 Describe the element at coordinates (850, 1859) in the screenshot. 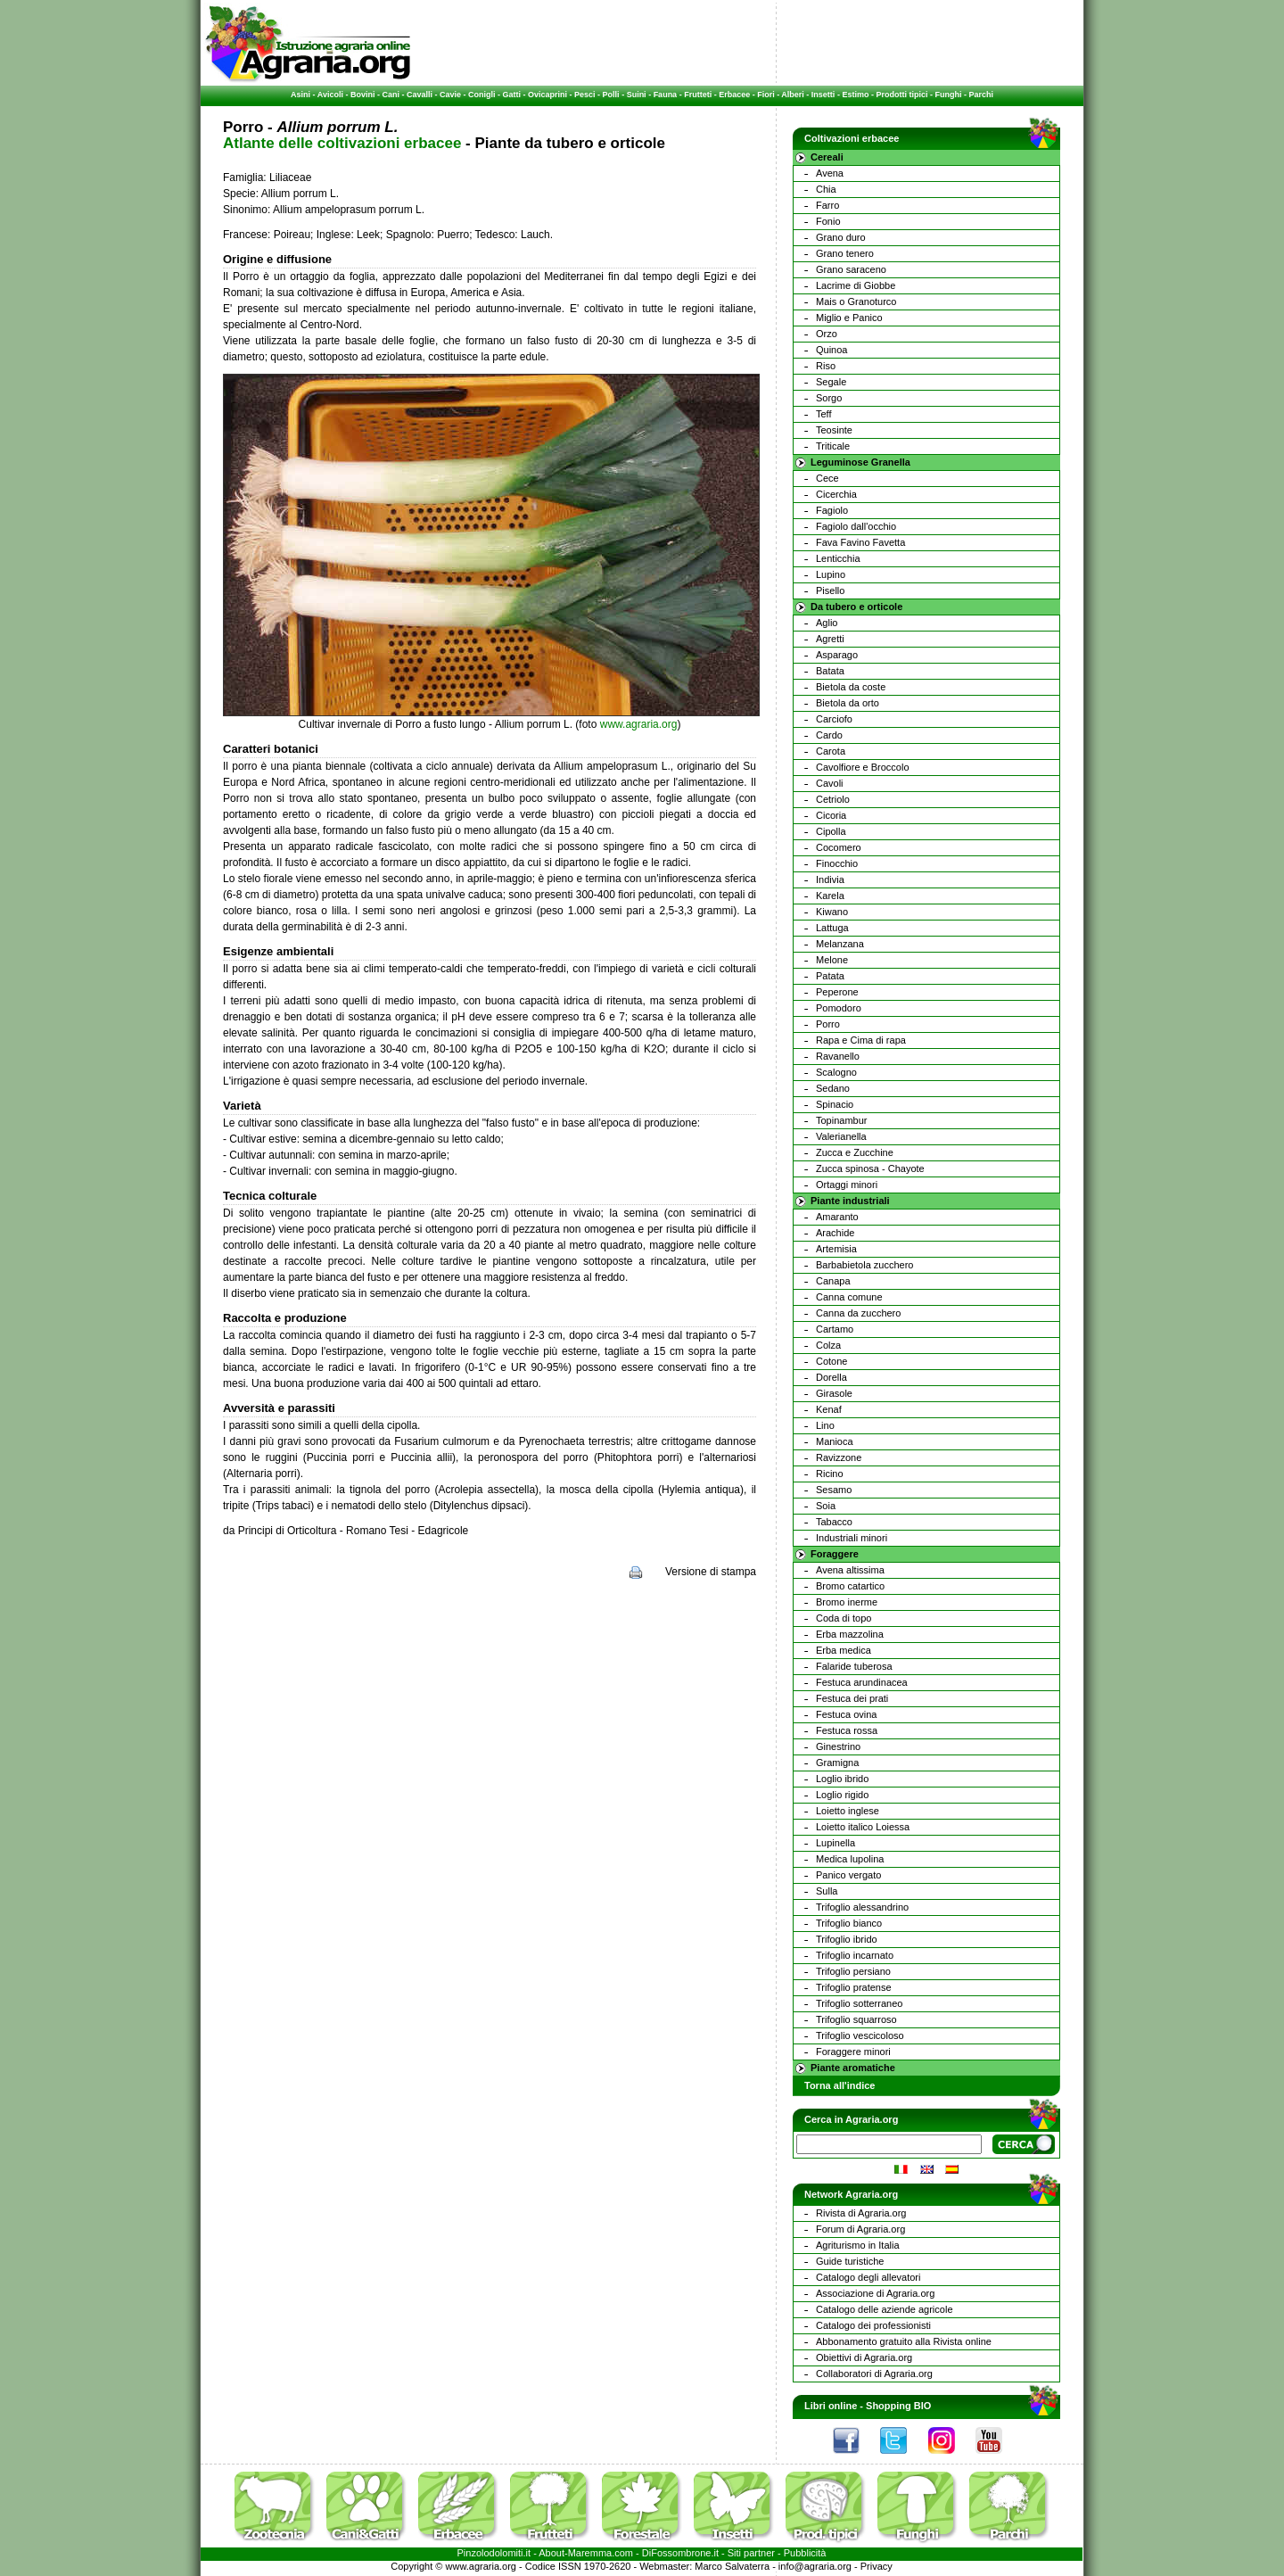

I see `Medica lupolina` at that location.